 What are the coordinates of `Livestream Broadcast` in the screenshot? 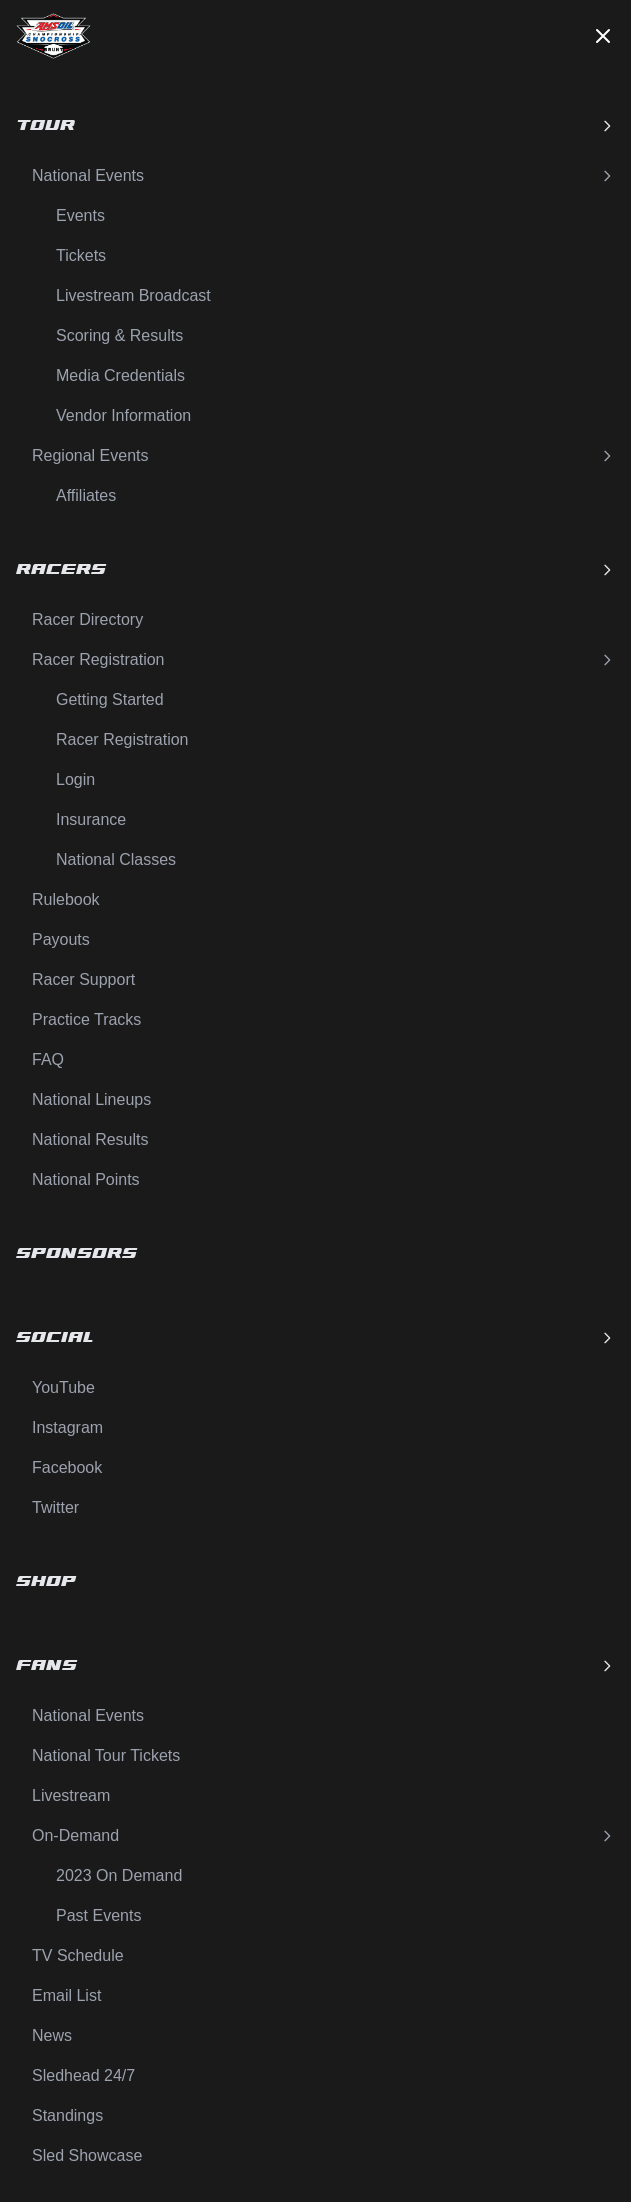 It's located at (133, 295).